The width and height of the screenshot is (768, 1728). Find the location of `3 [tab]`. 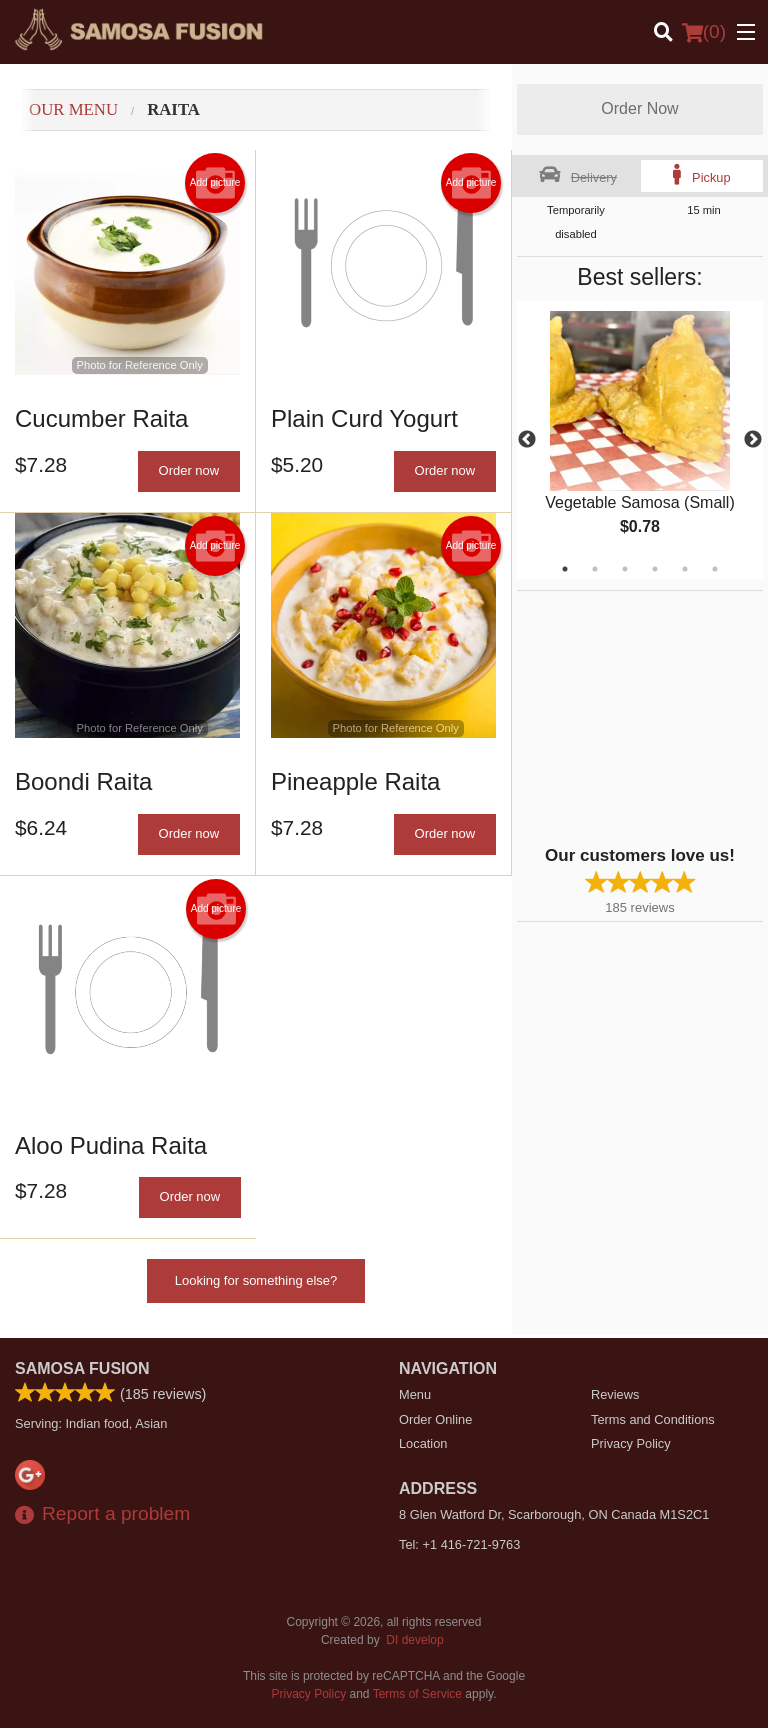

3 [tab] is located at coordinates (625, 569).